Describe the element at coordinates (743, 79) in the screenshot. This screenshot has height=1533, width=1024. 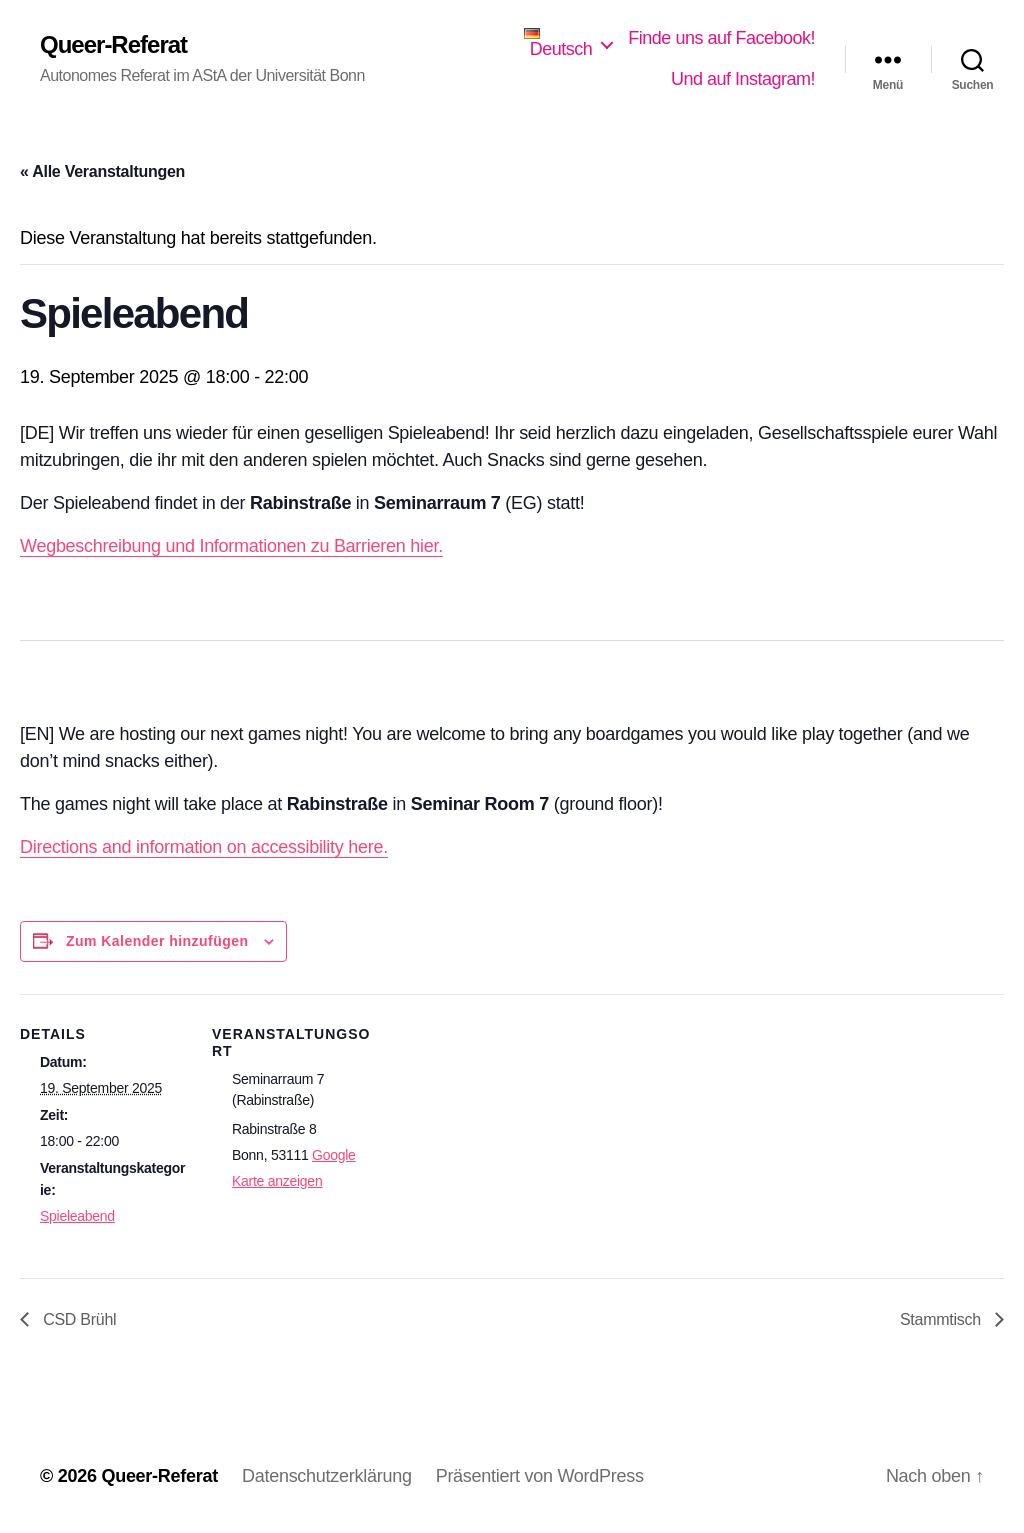
I see `Und auf Instagram!` at that location.